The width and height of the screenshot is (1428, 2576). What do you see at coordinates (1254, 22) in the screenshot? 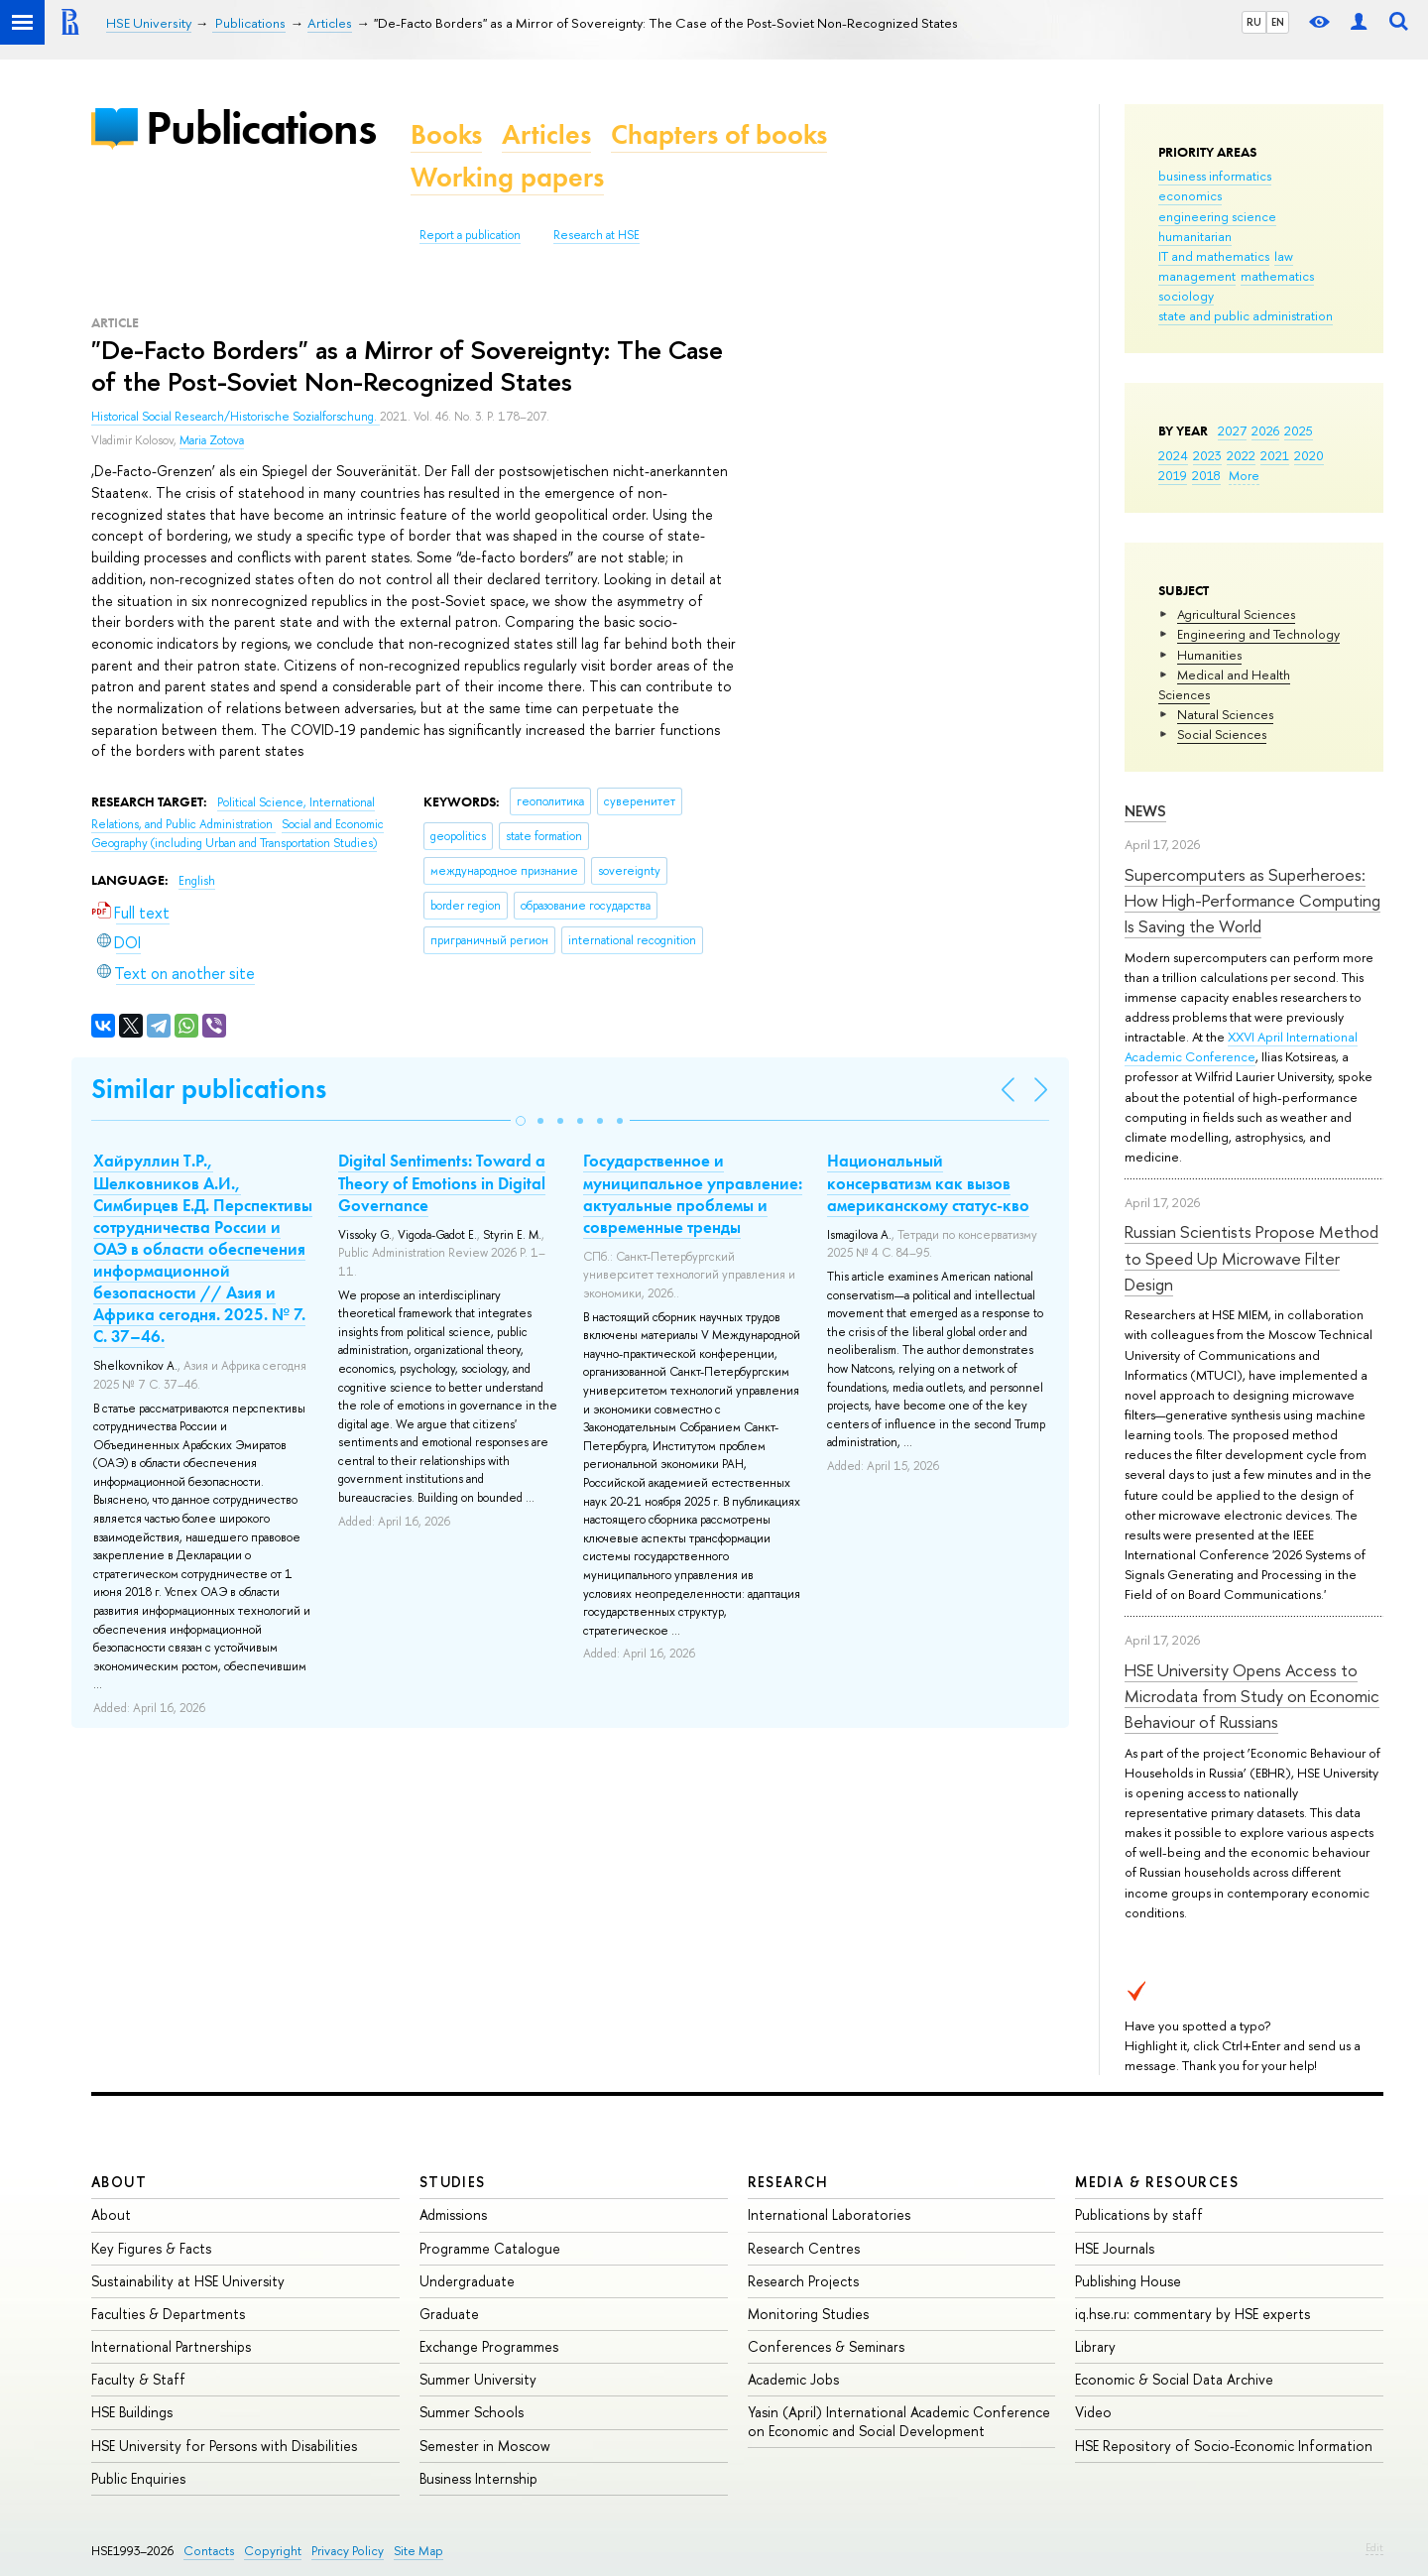
I see `RU` at bounding box center [1254, 22].